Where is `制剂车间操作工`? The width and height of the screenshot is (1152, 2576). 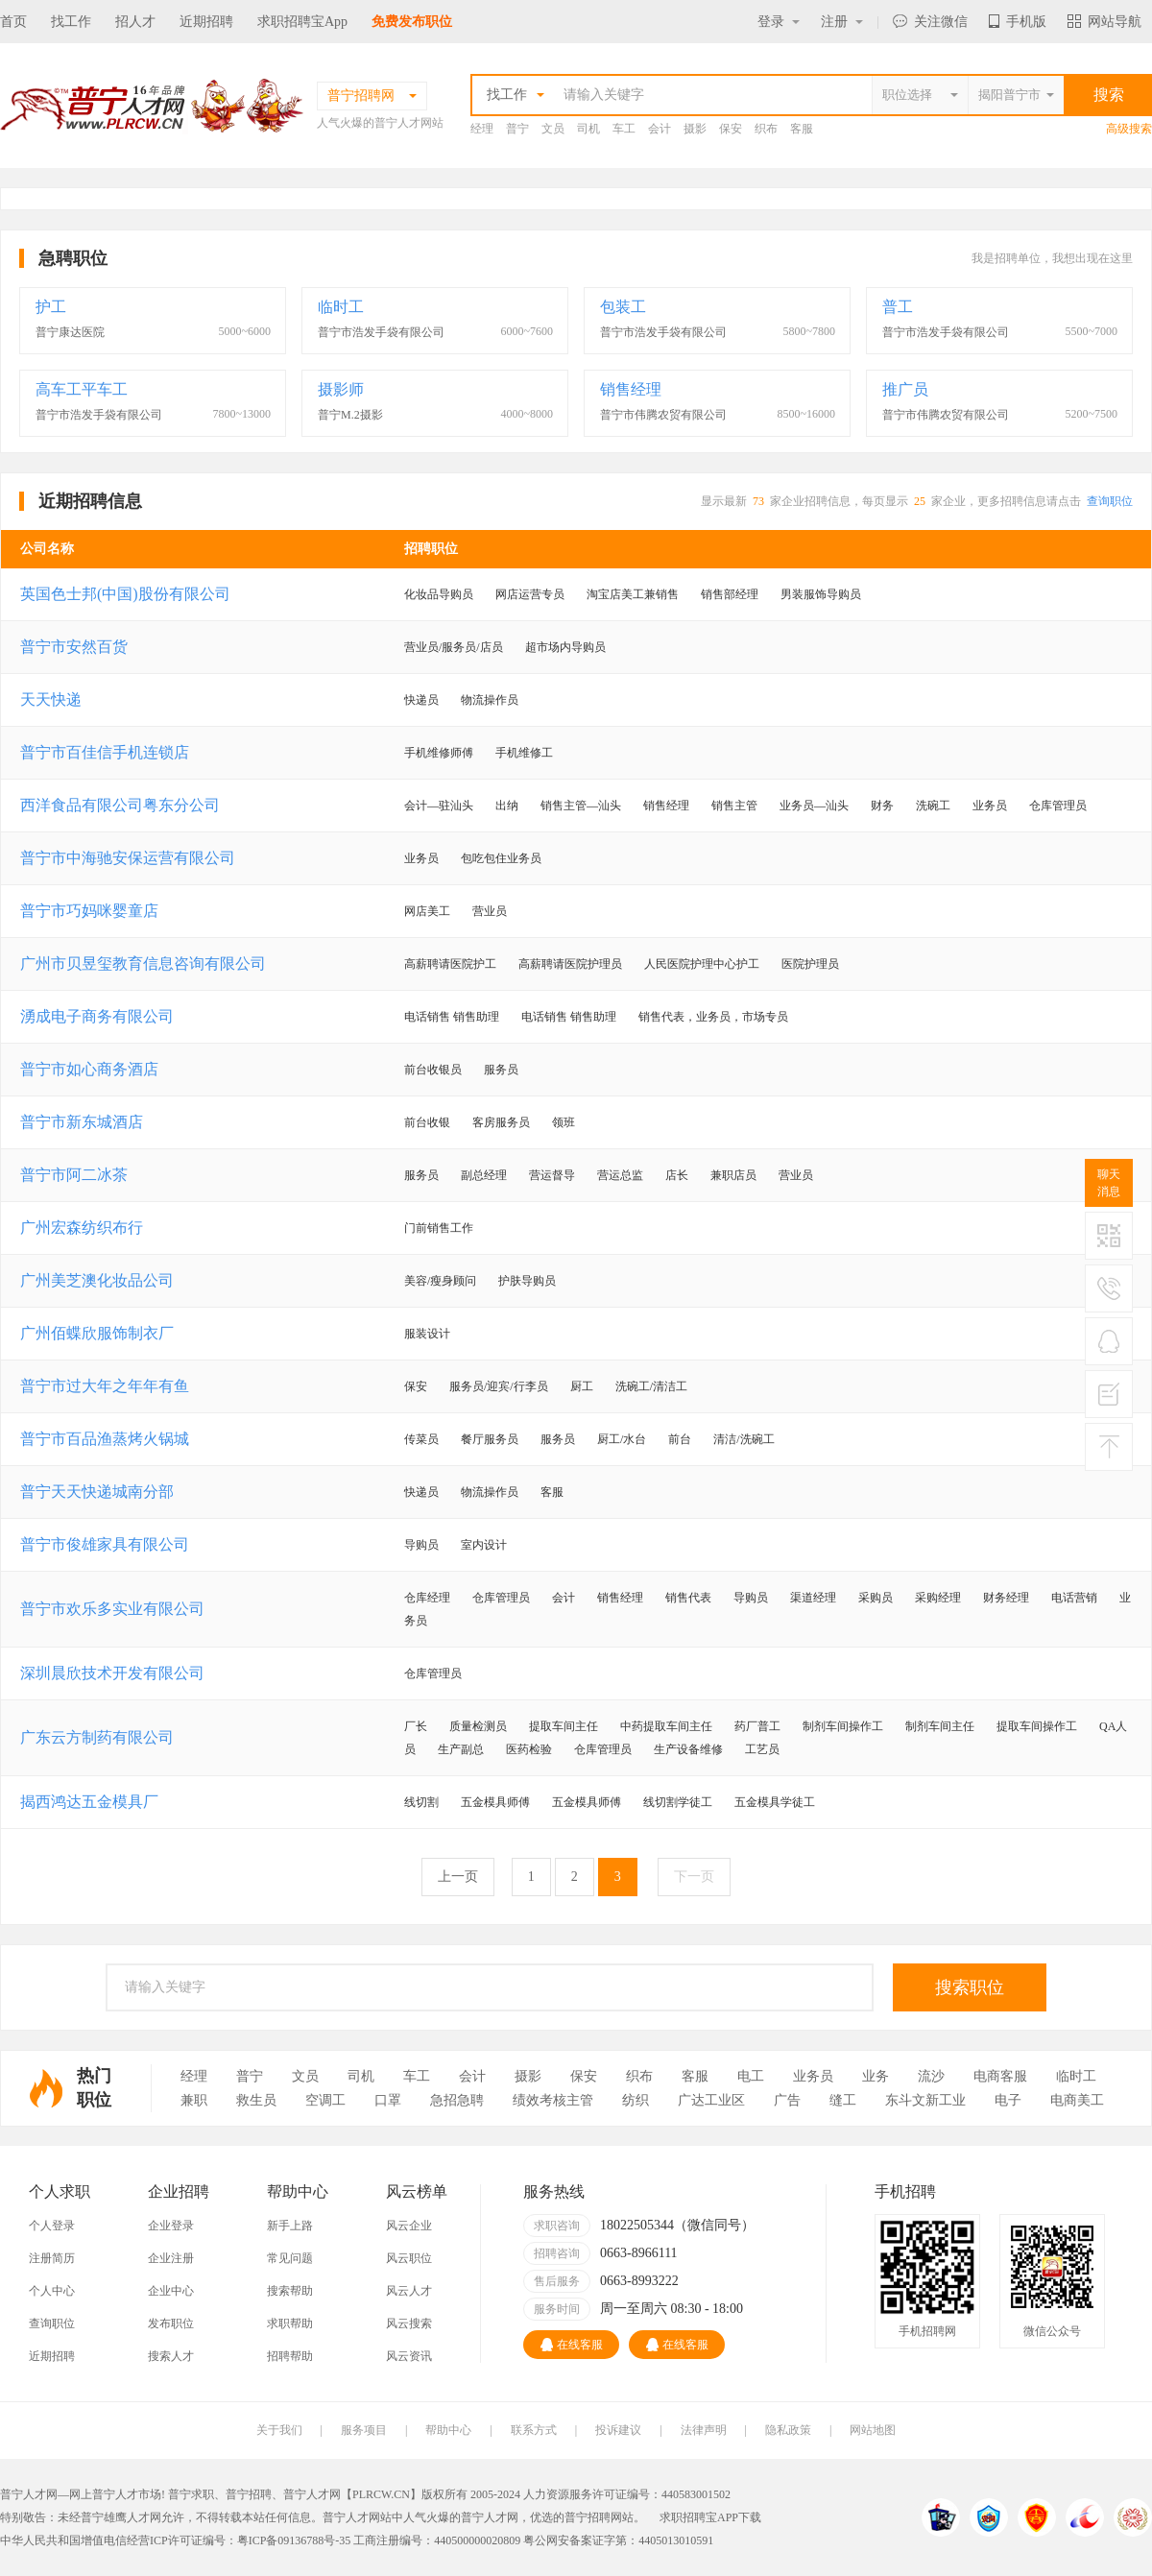
制剂车间操作工 is located at coordinates (843, 1726).